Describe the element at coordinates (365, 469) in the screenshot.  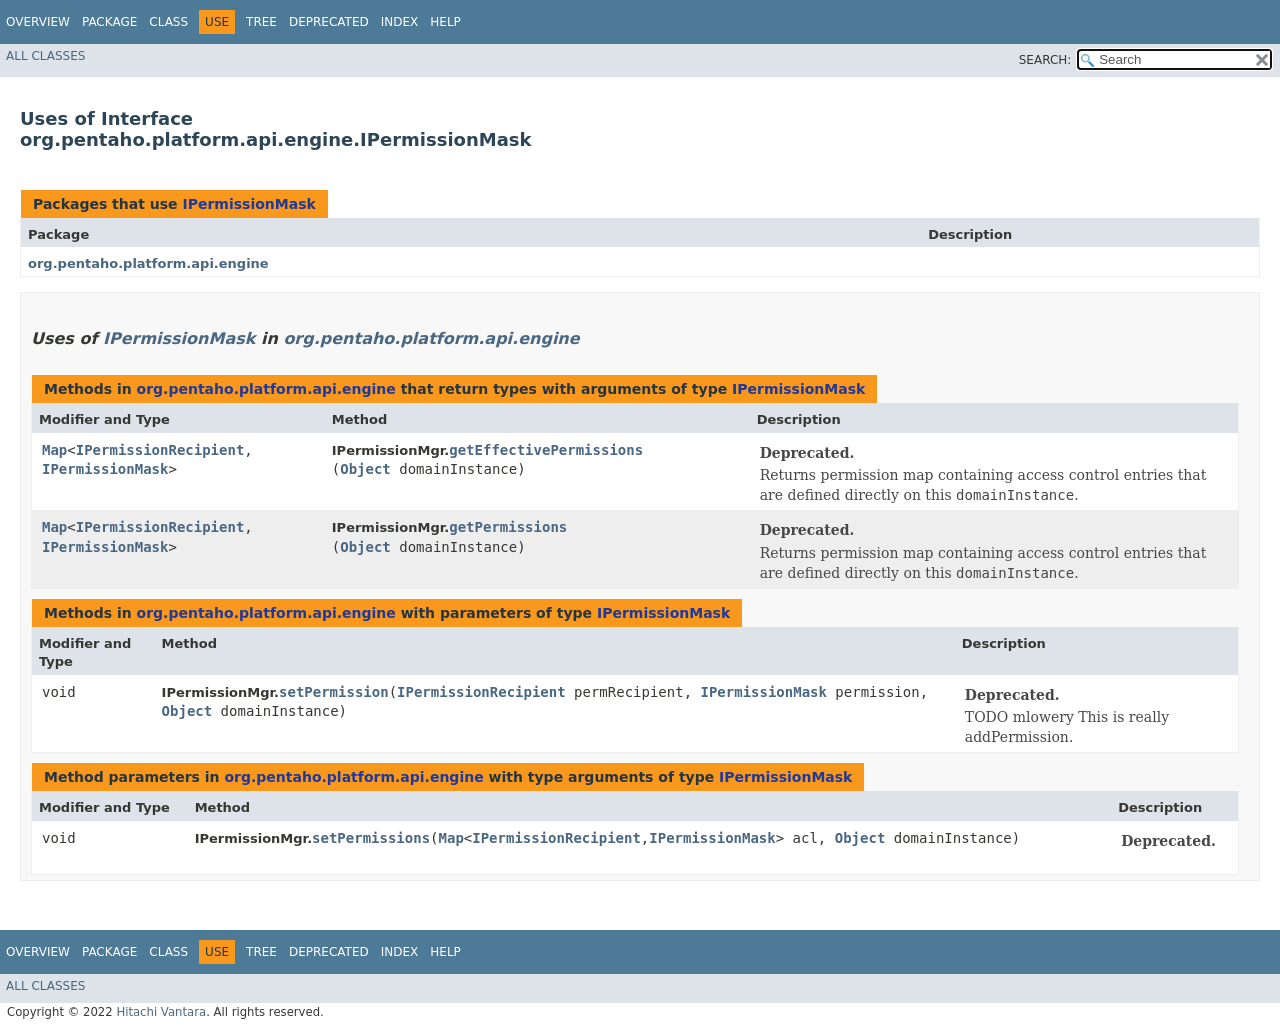
I see `Object` at that location.